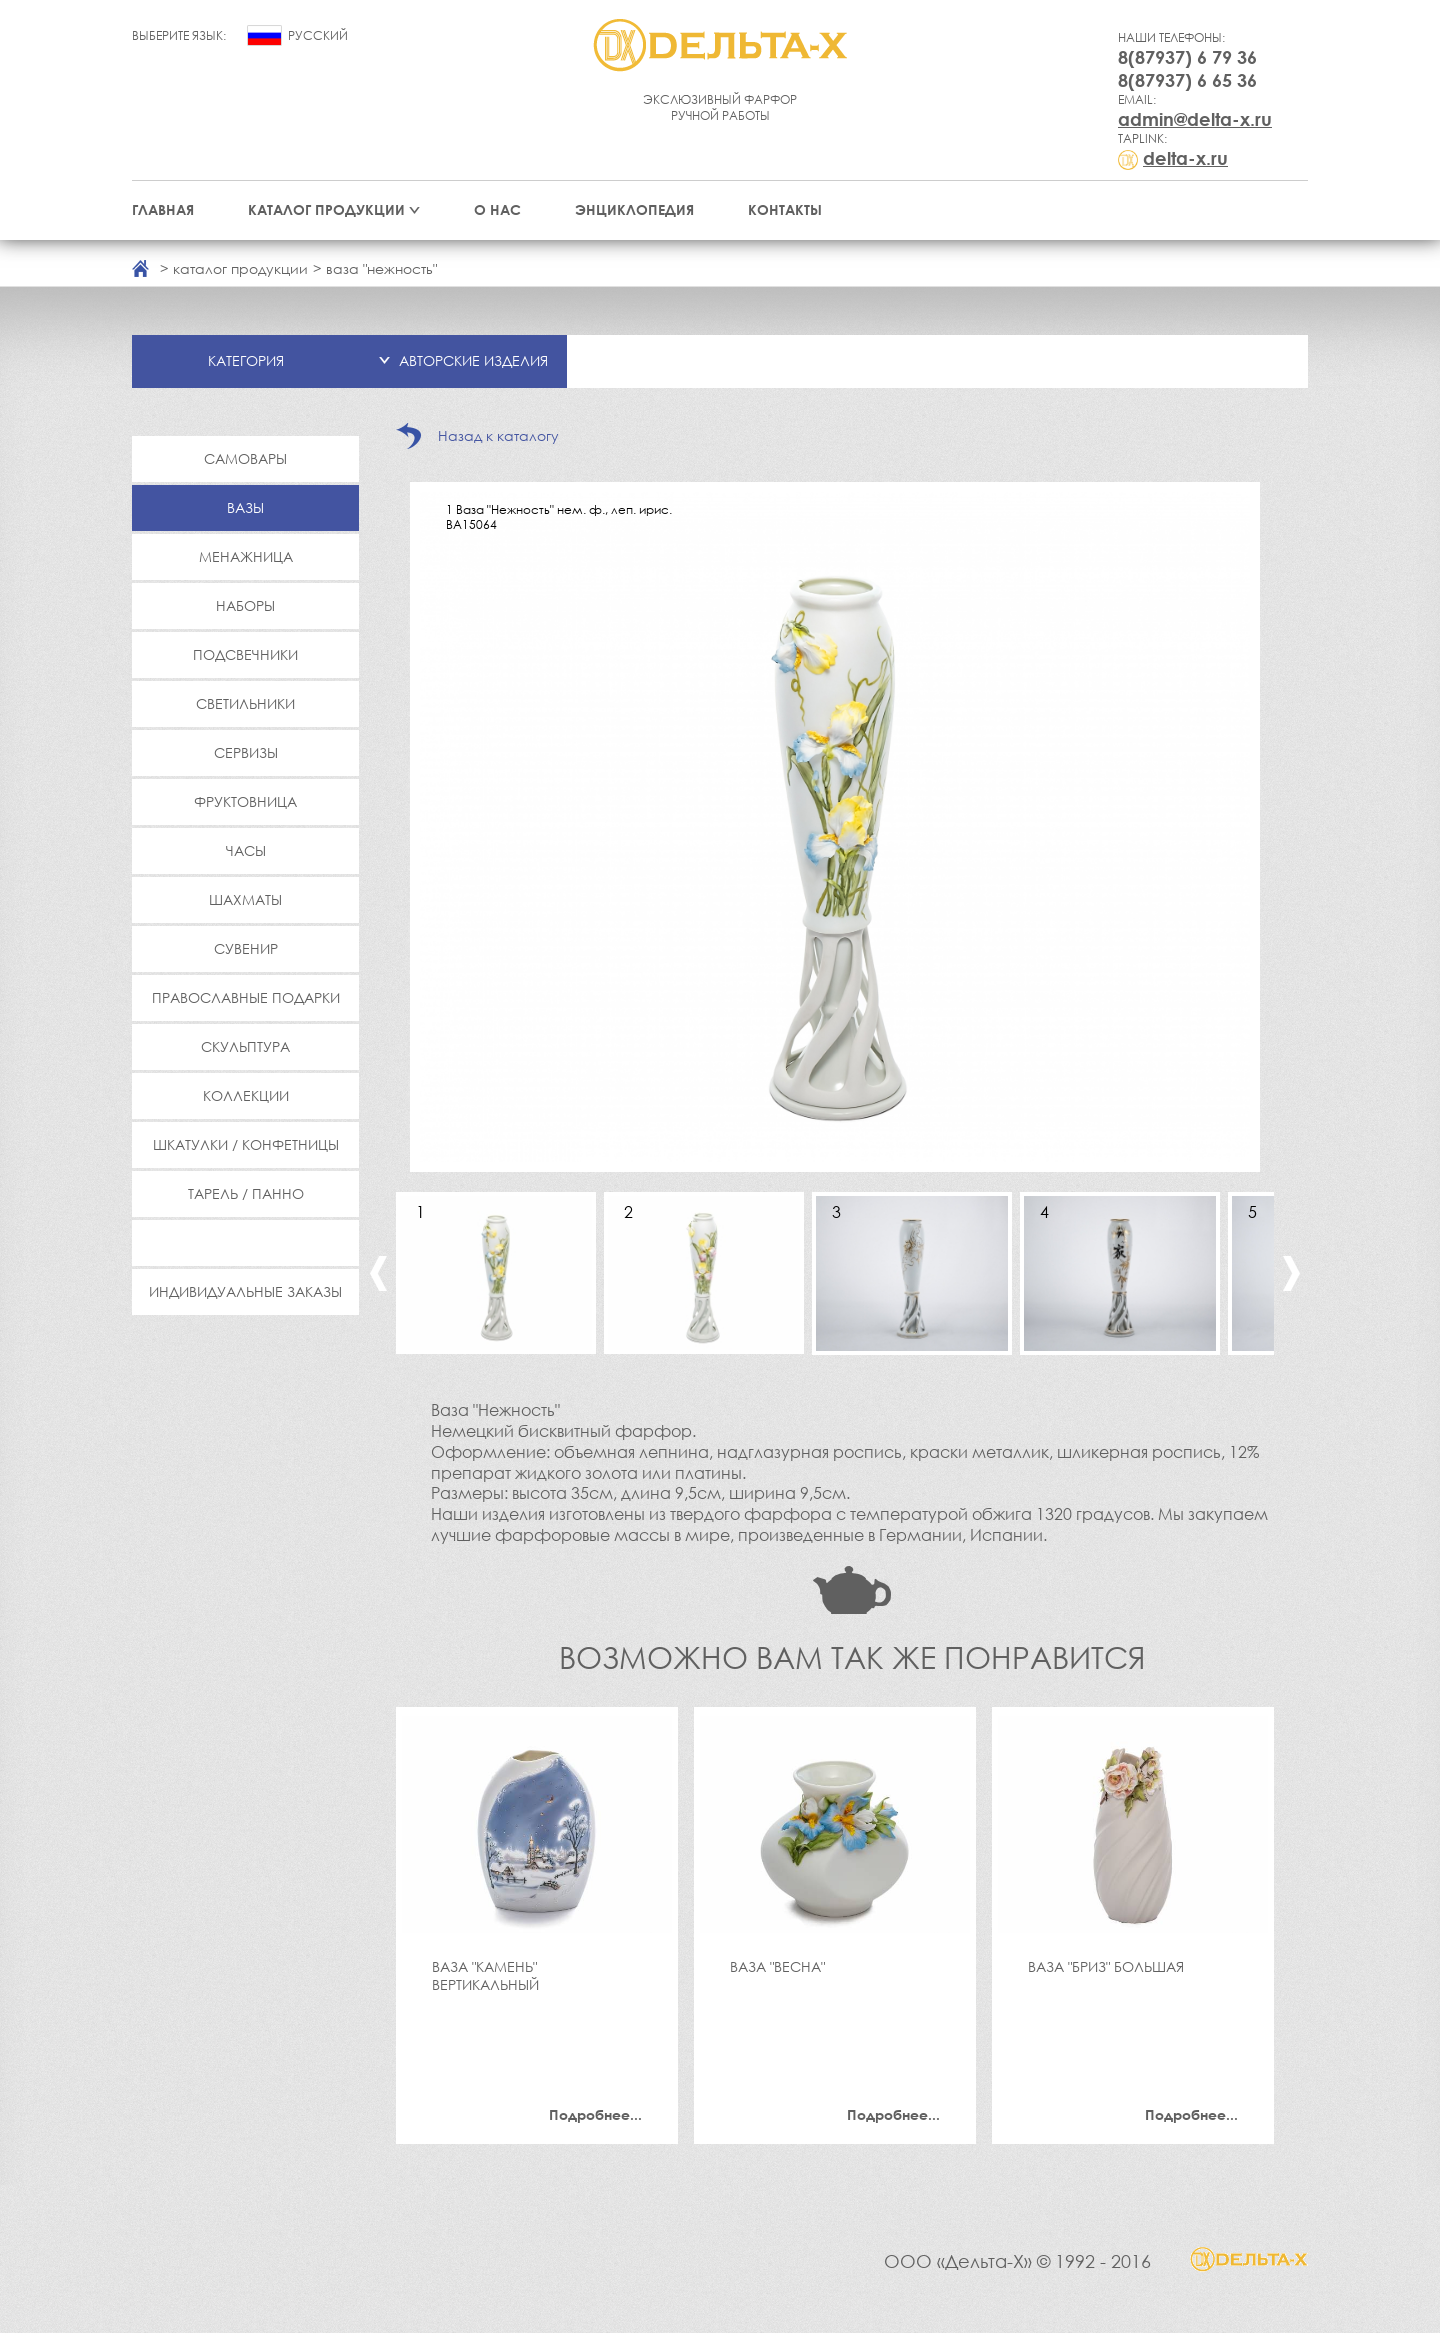 The width and height of the screenshot is (1440, 2333). I want to click on Самовары, so click(245, 458).